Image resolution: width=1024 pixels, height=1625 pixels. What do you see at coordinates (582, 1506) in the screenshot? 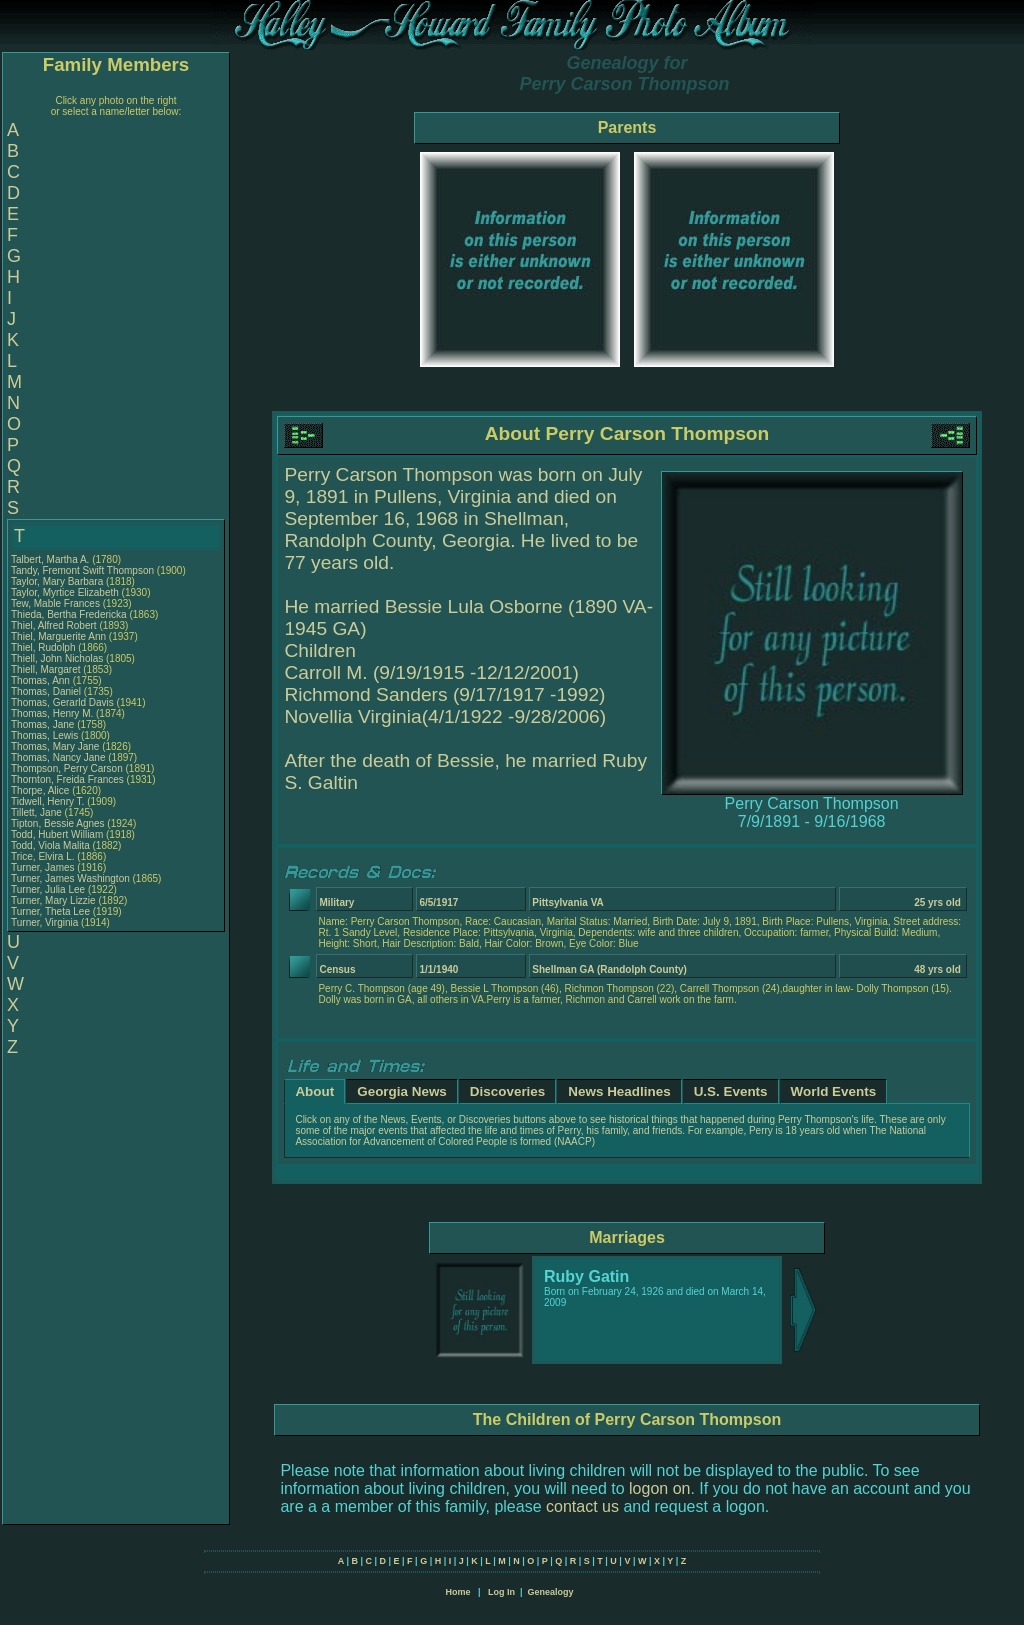
I see `contact us` at bounding box center [582, 1506].